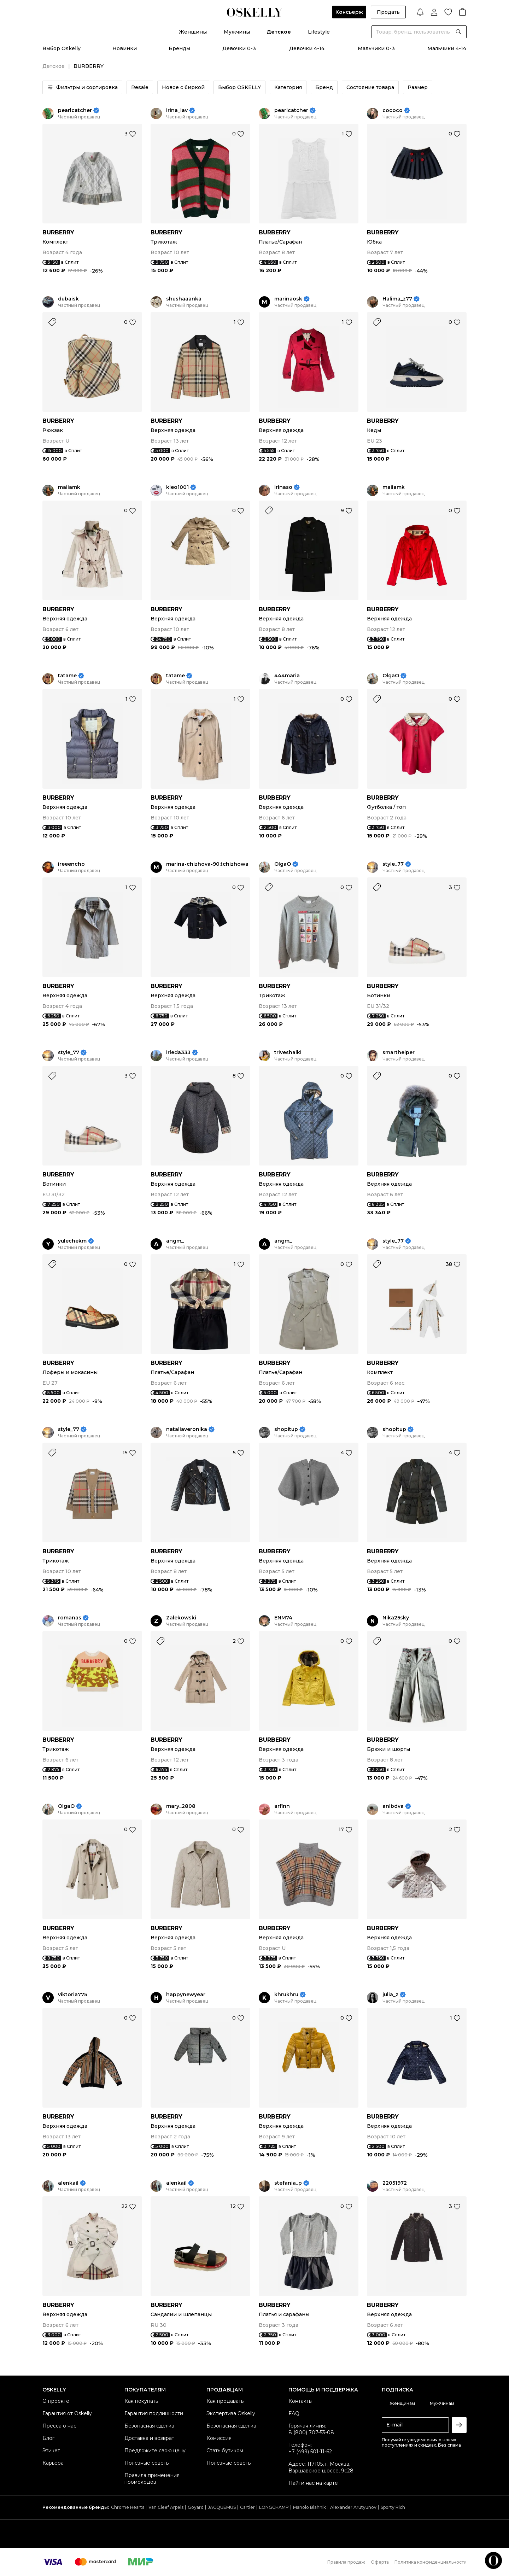 The image size is (509, 2576). Describe the element at coordinates (185, 1995) in the screenshot. I see `happynewyear` at that location.